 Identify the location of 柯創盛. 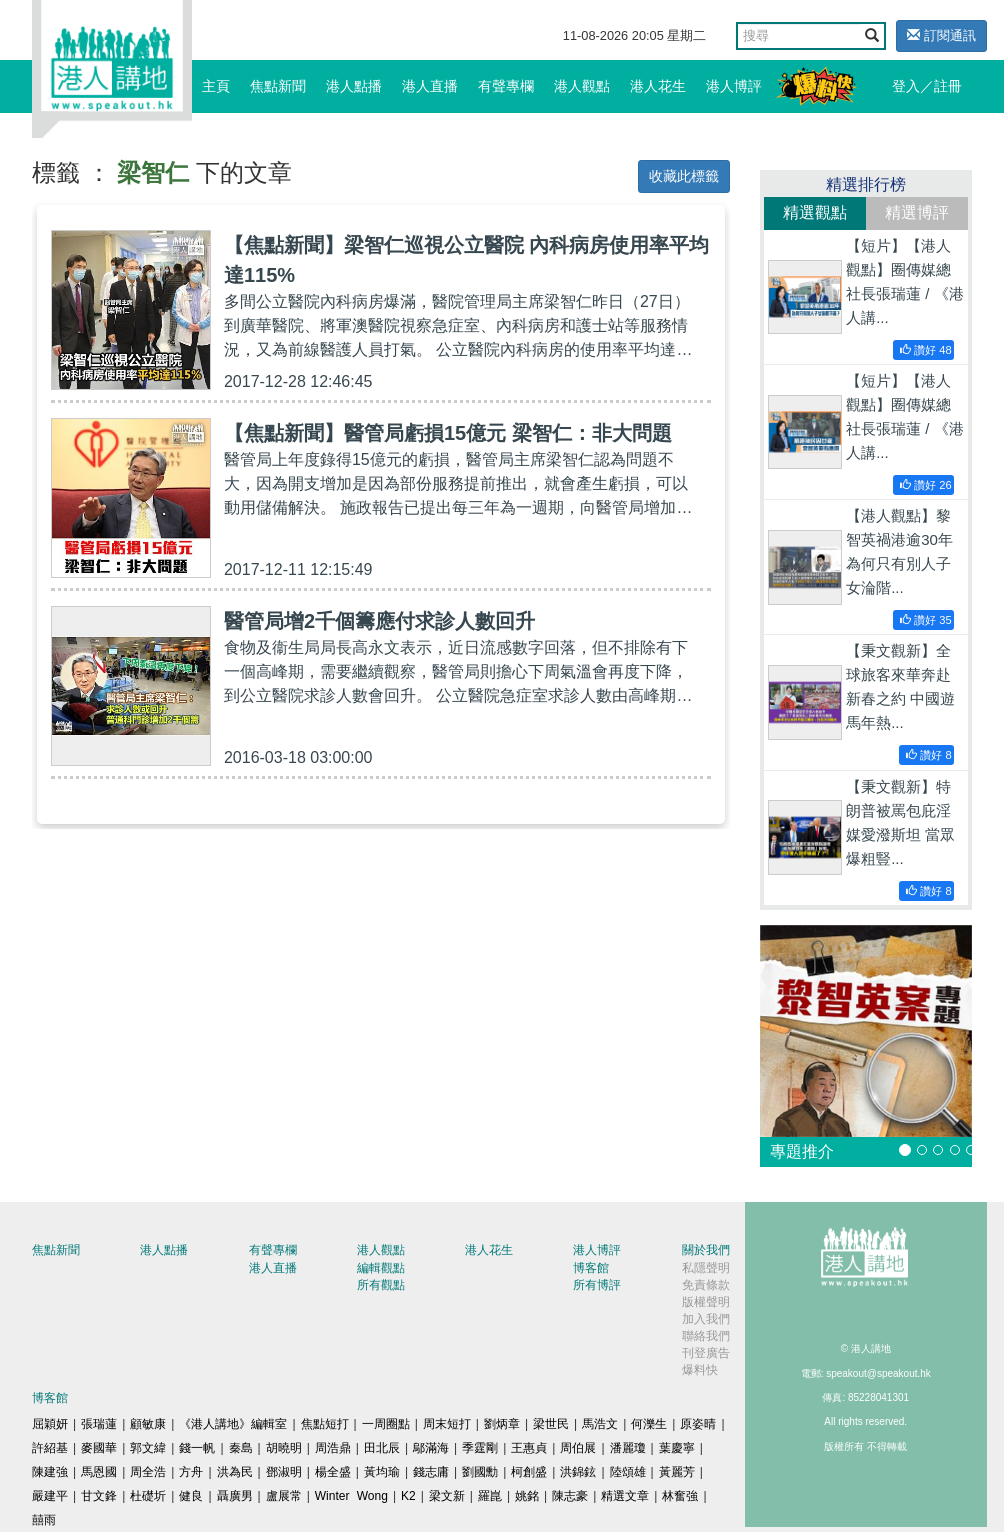
(529, 1472).